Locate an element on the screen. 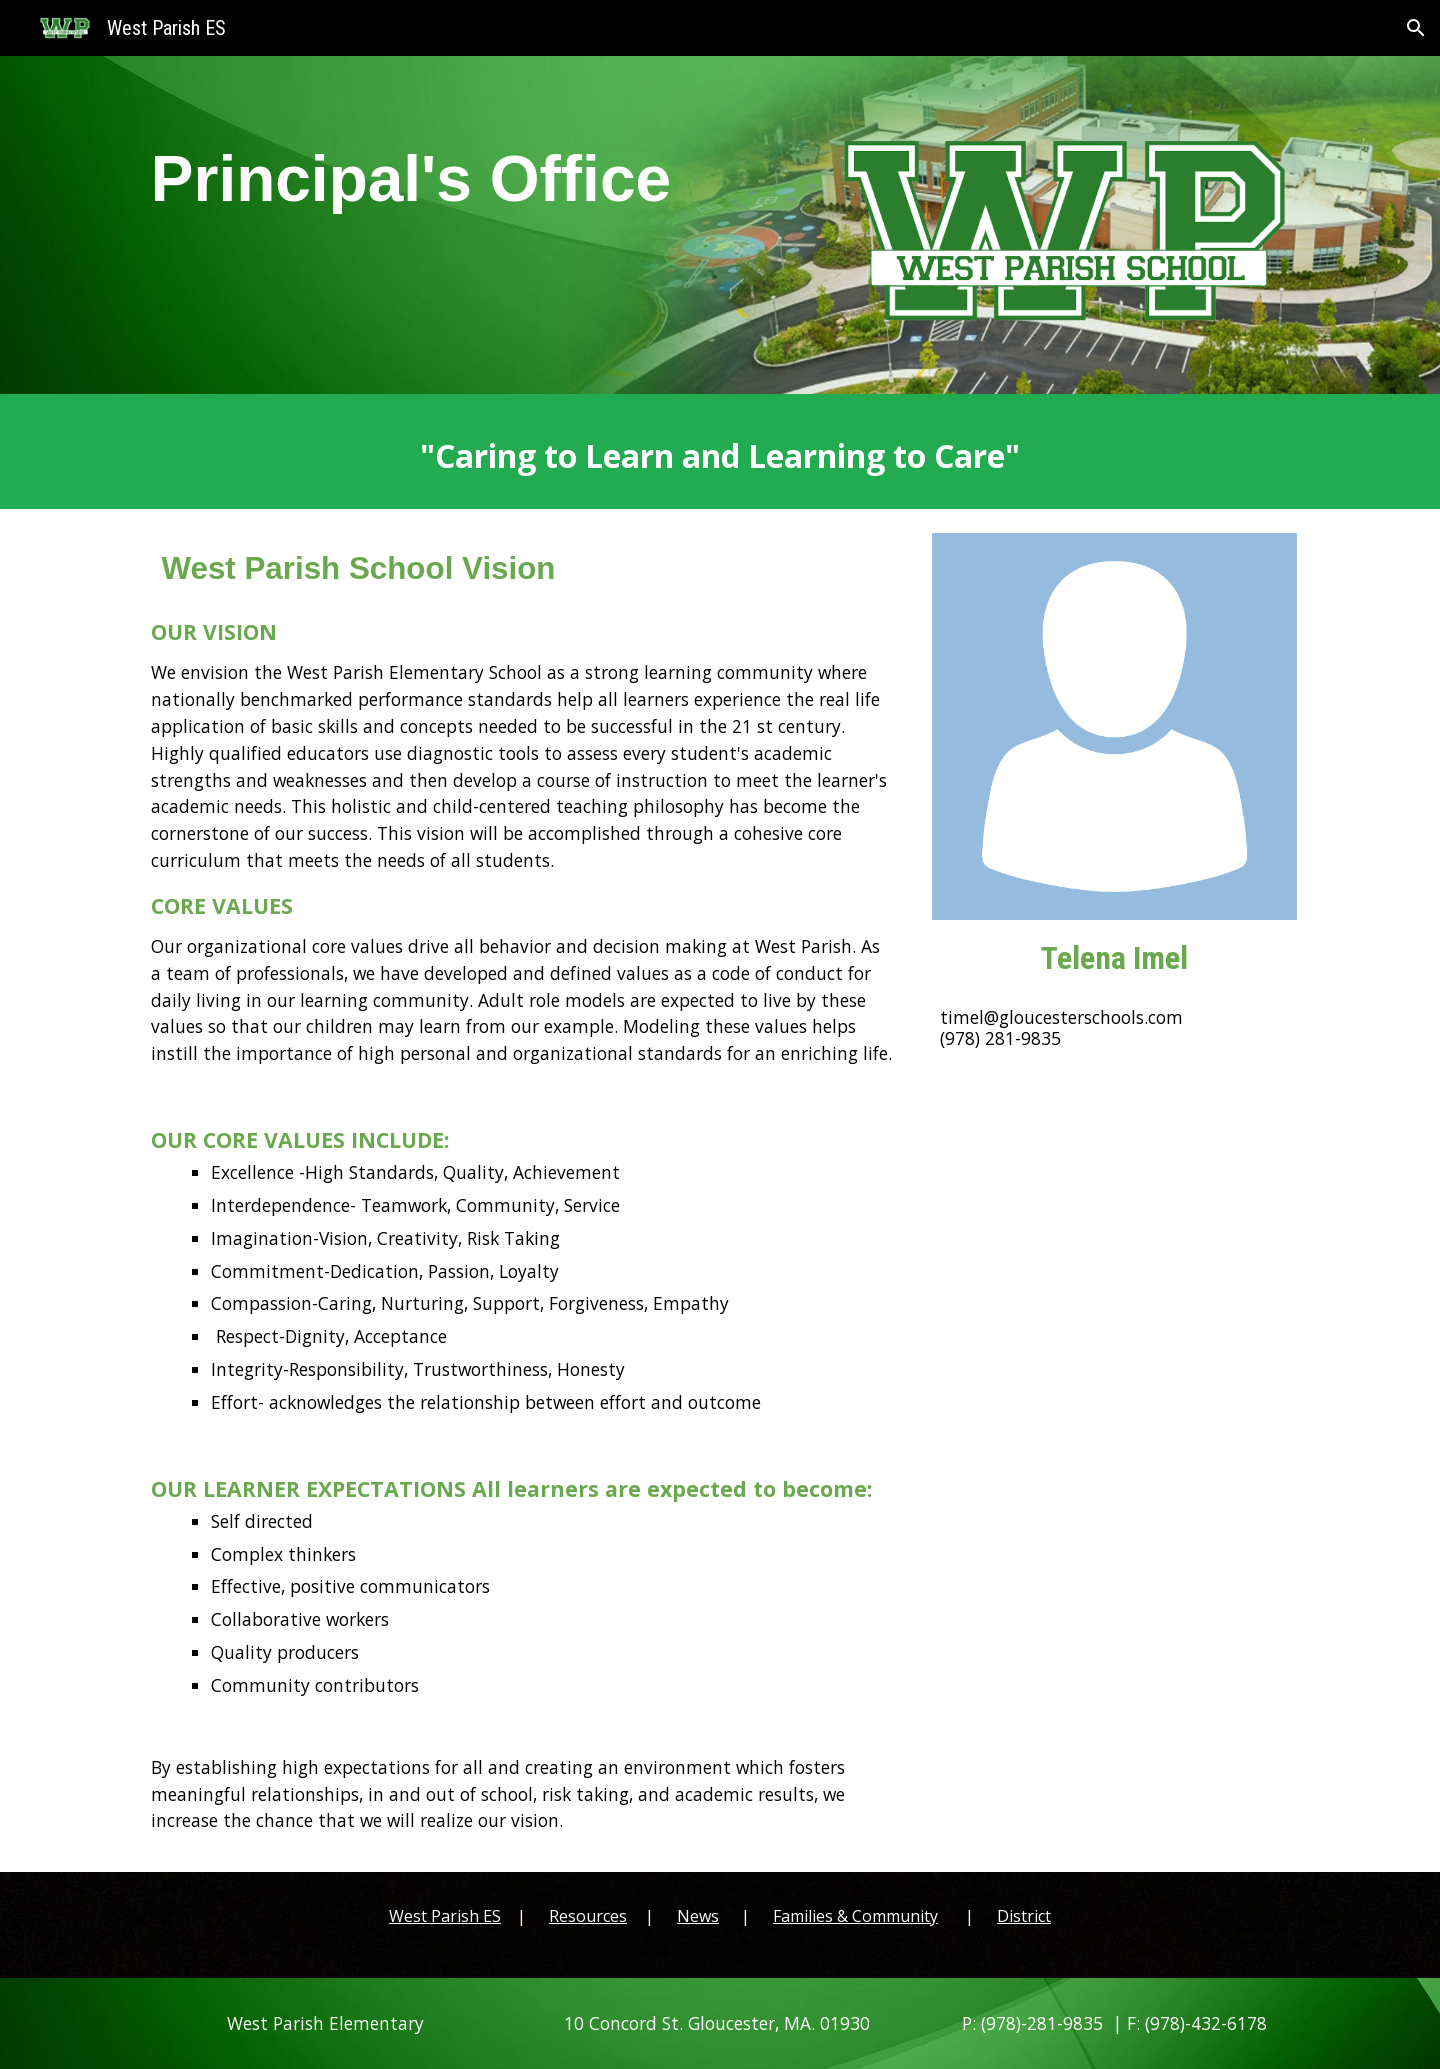 The image size is (1440, 2069). [button] is located at coordinates (1416, 28).